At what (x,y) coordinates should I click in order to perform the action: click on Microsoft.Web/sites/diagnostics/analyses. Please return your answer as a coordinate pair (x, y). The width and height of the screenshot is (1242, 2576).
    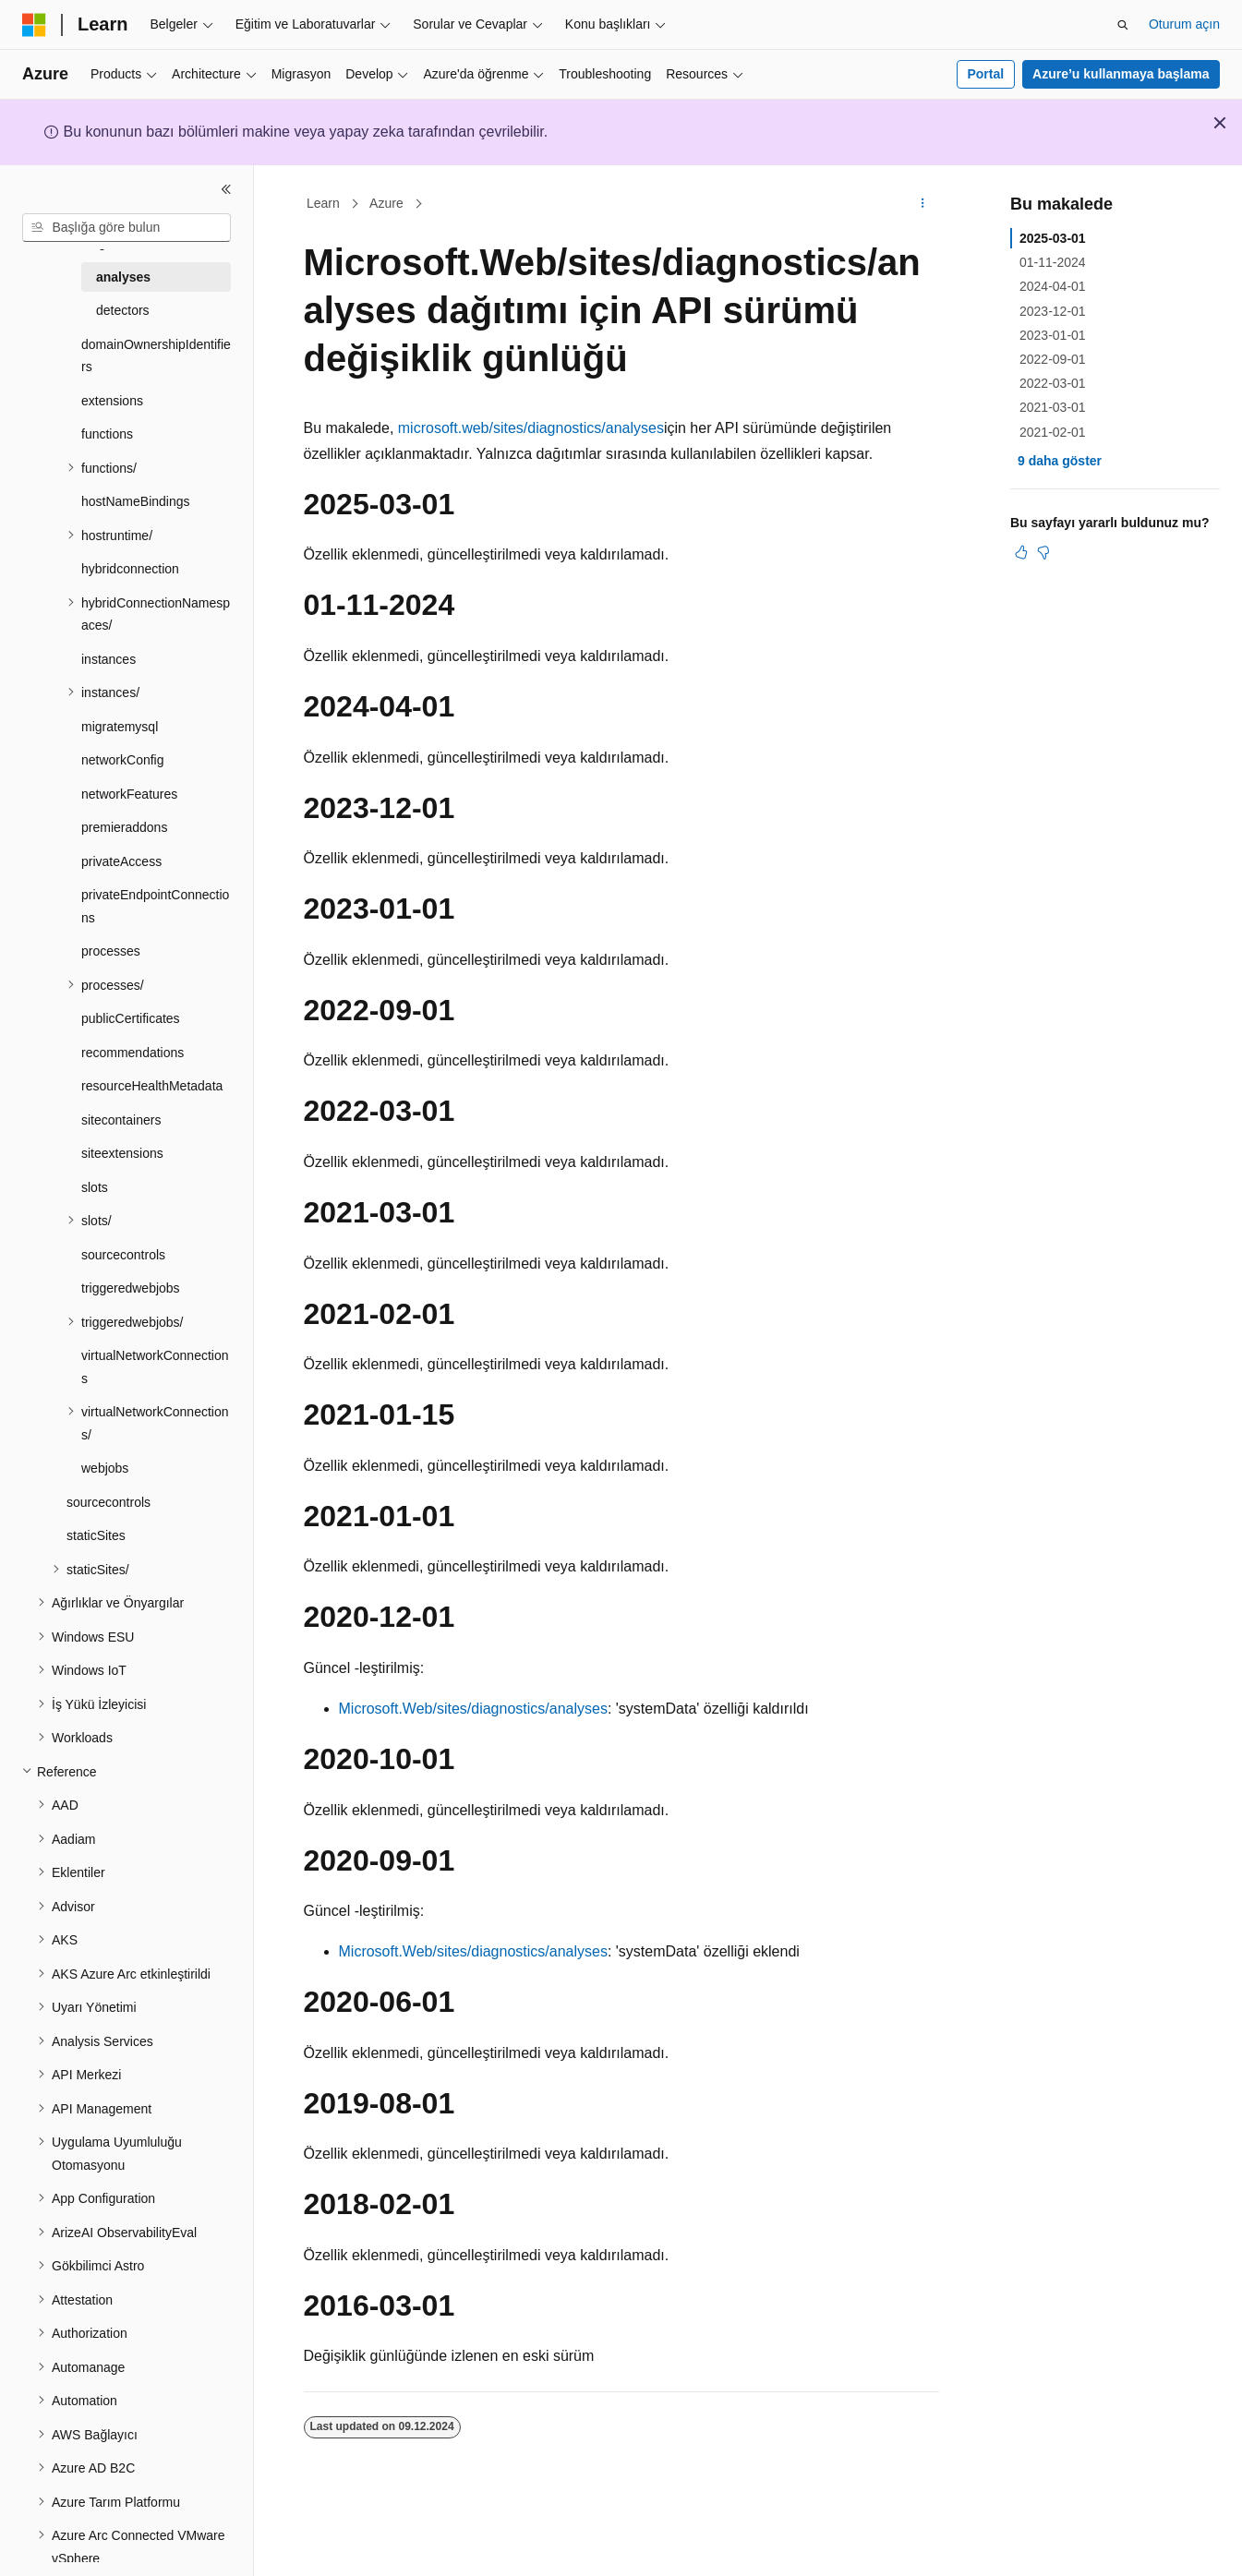
    Looking at the image, I should click on (473, 1708).